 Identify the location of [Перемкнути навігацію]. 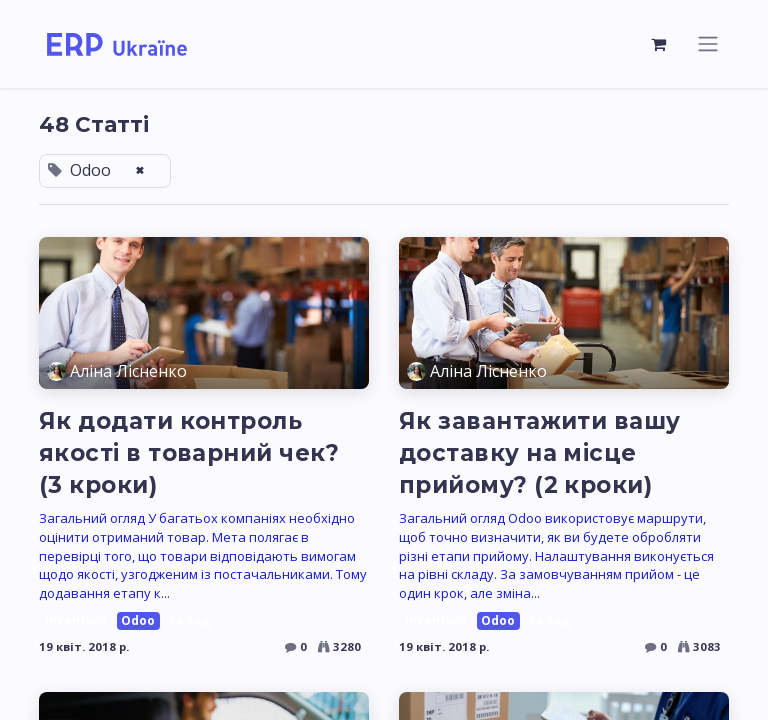
(708, 45).